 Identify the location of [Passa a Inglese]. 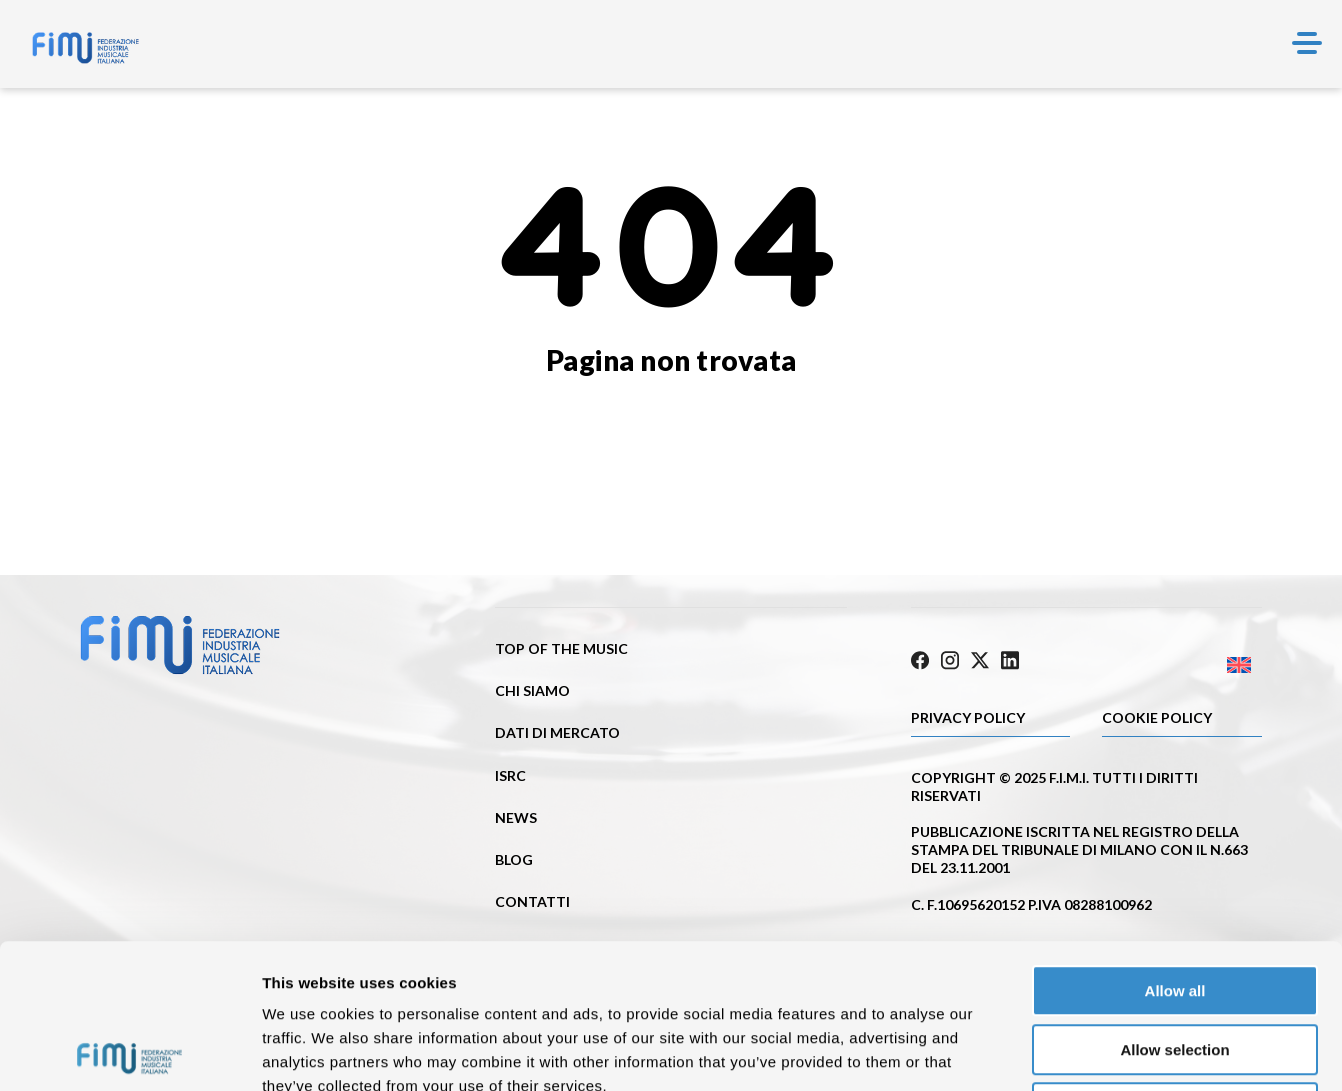
(1174, 665).